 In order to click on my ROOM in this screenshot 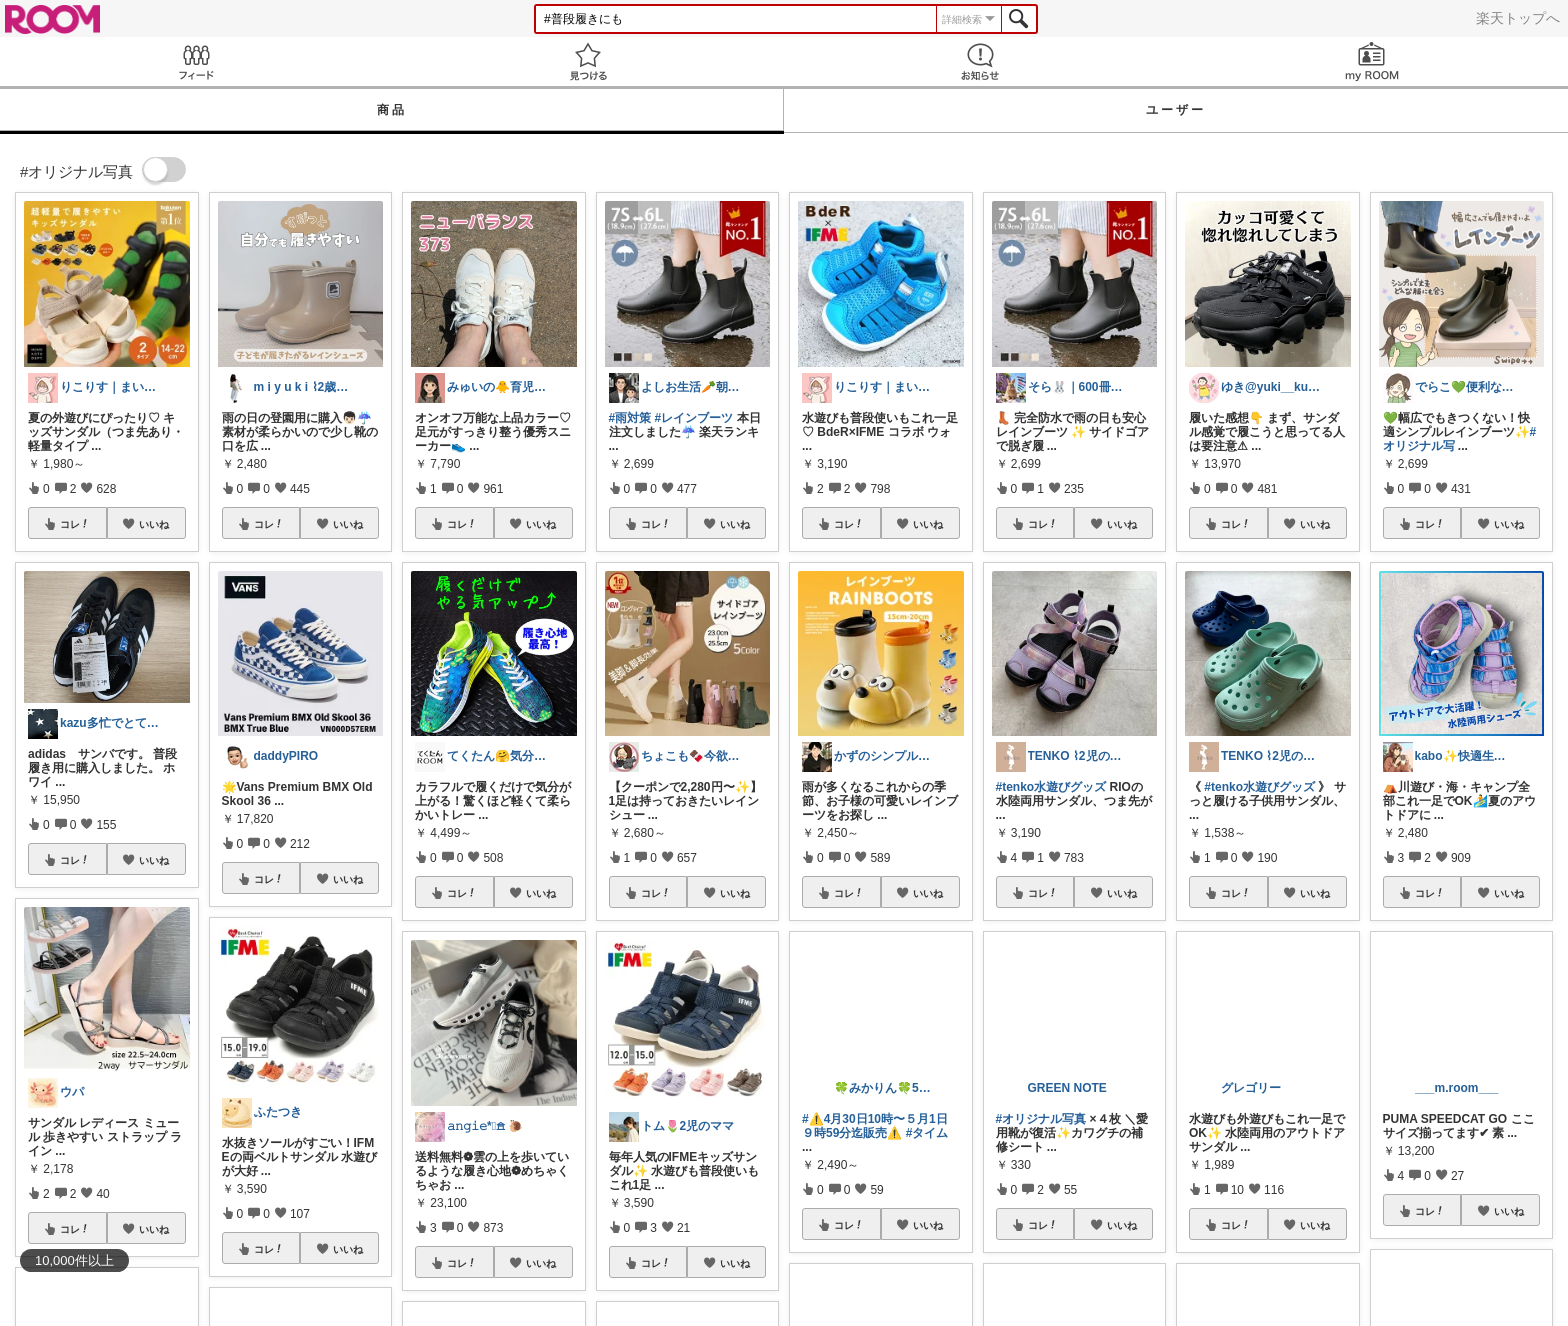, I will do `click(1372, 61)`.